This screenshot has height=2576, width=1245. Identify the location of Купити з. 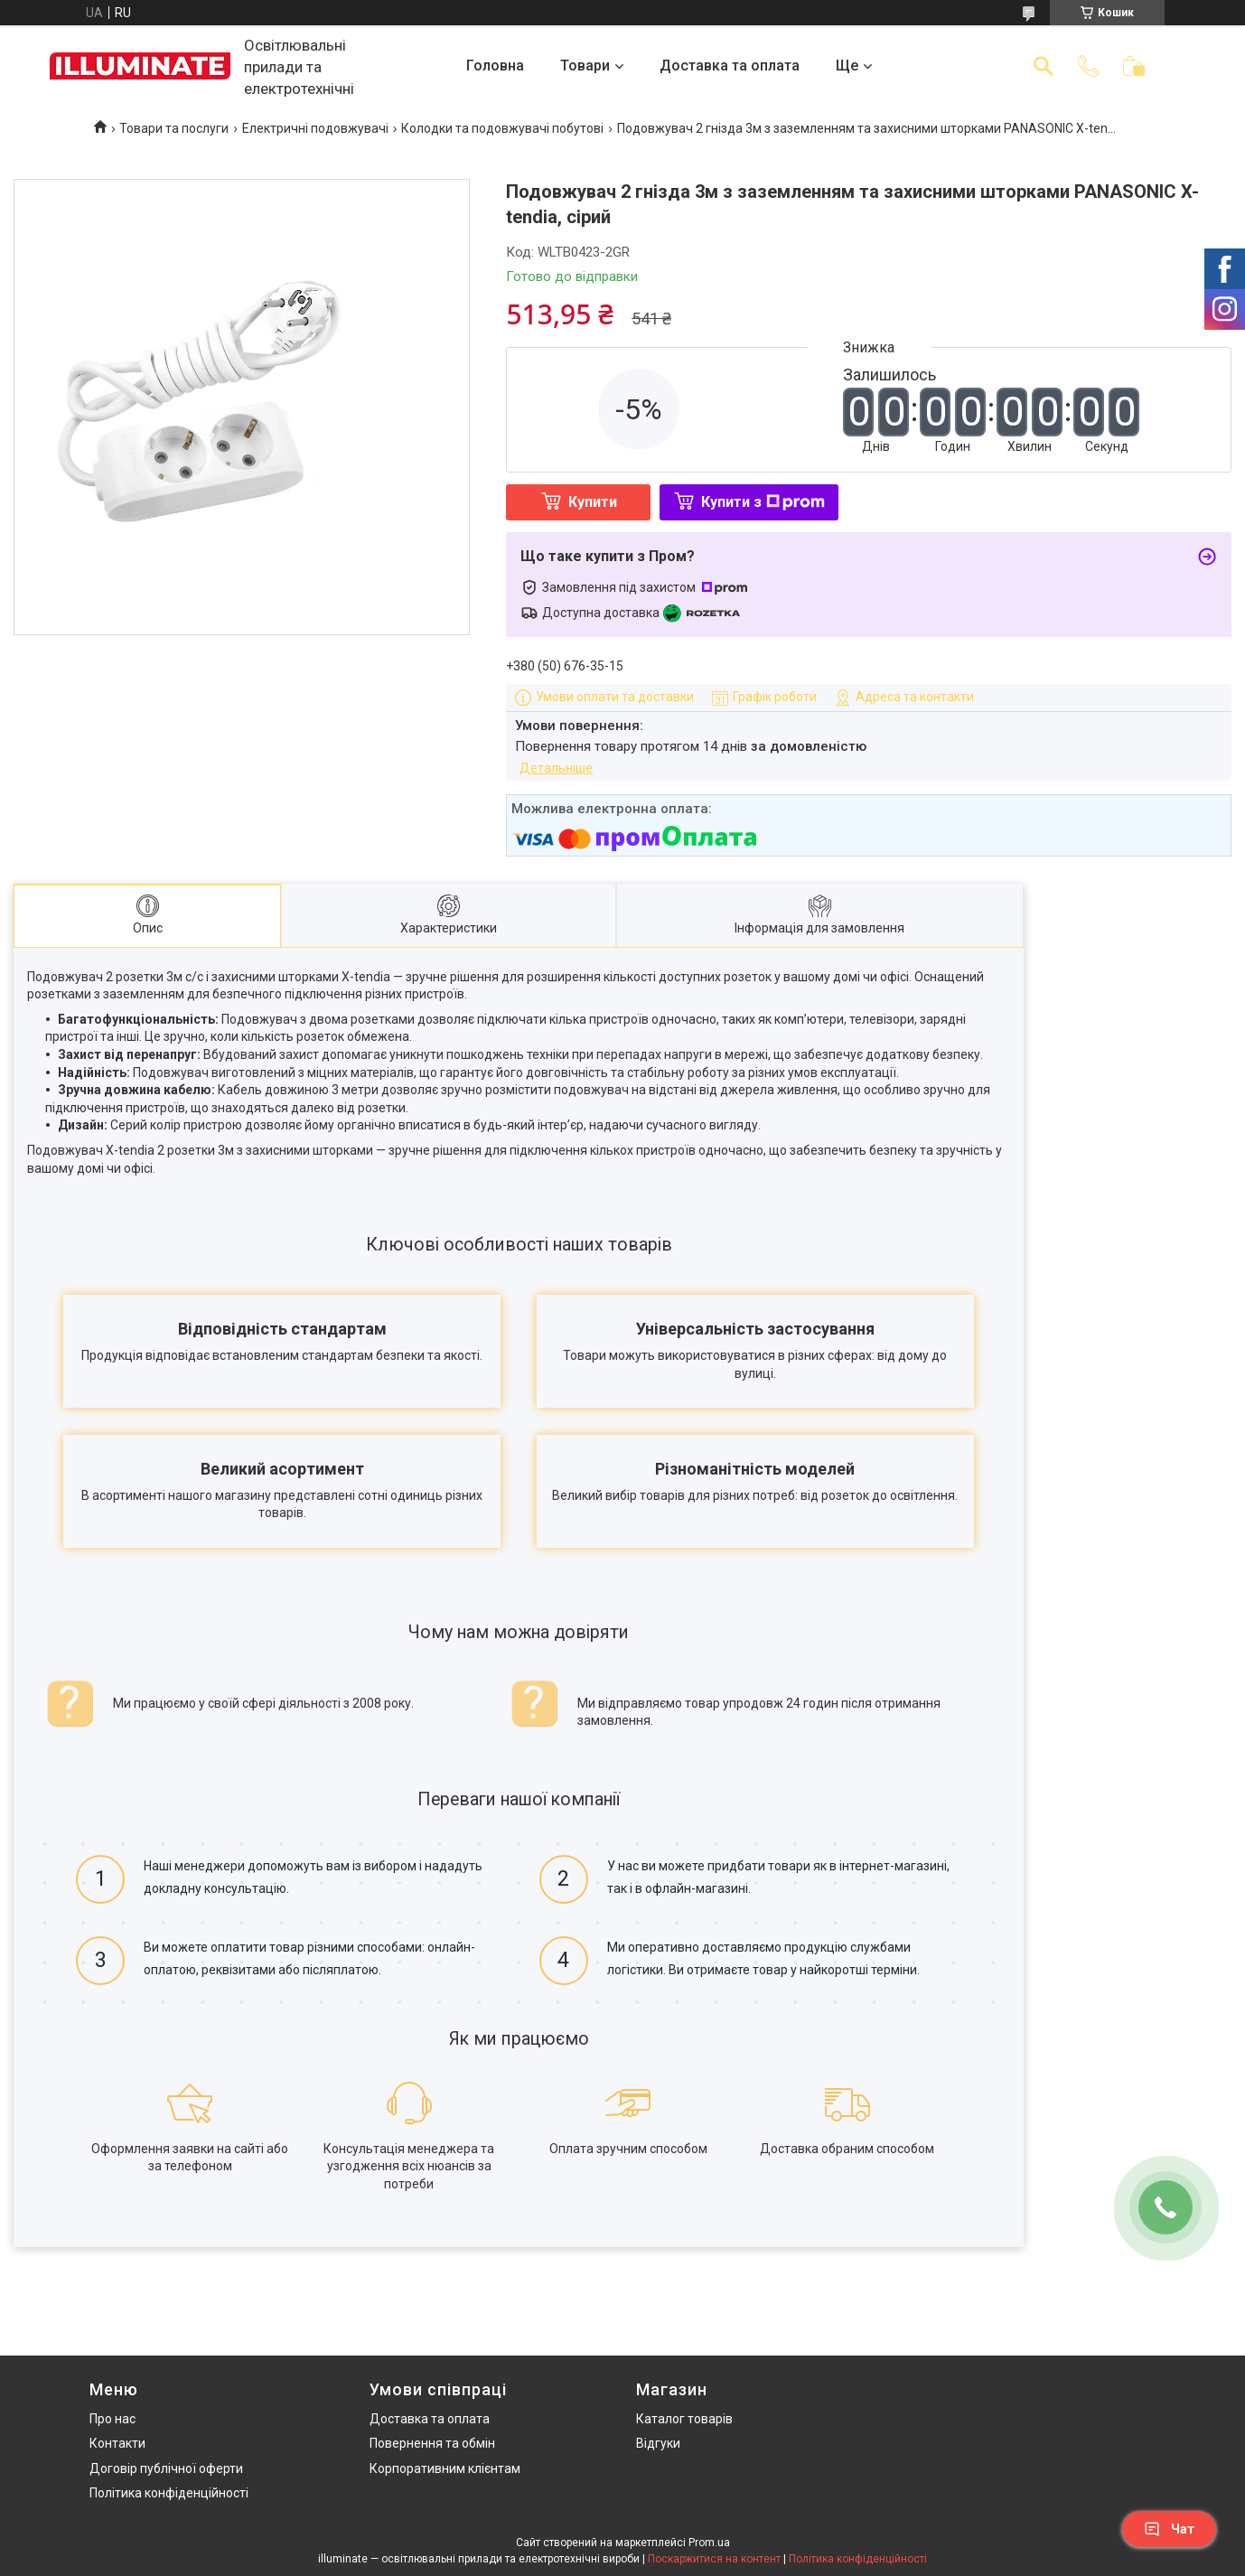
(763, 502).